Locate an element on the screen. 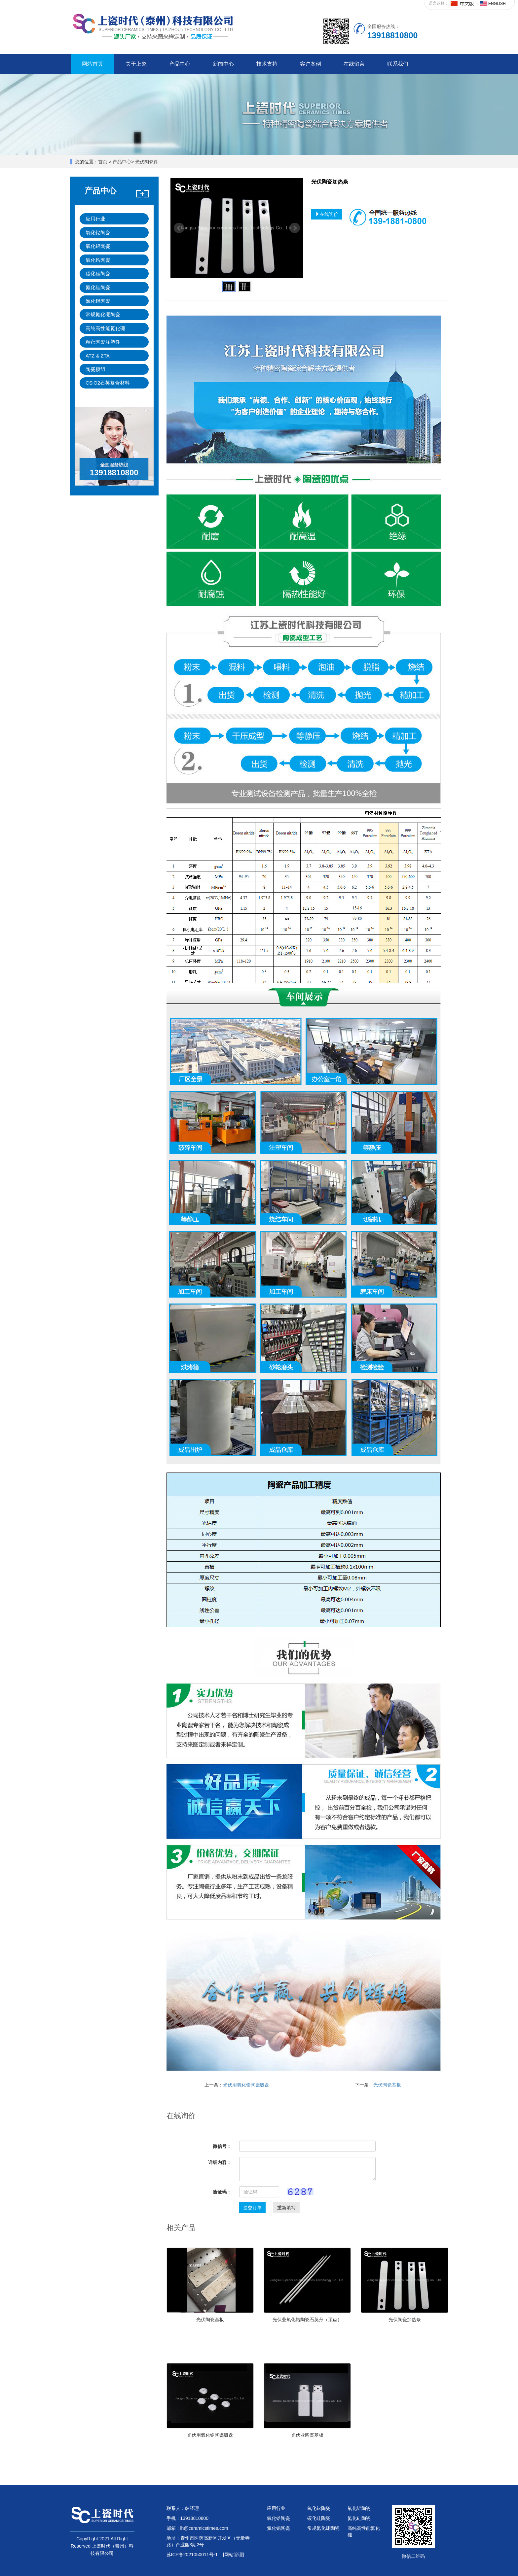  技术支持 is located at coordinates (267, 64).